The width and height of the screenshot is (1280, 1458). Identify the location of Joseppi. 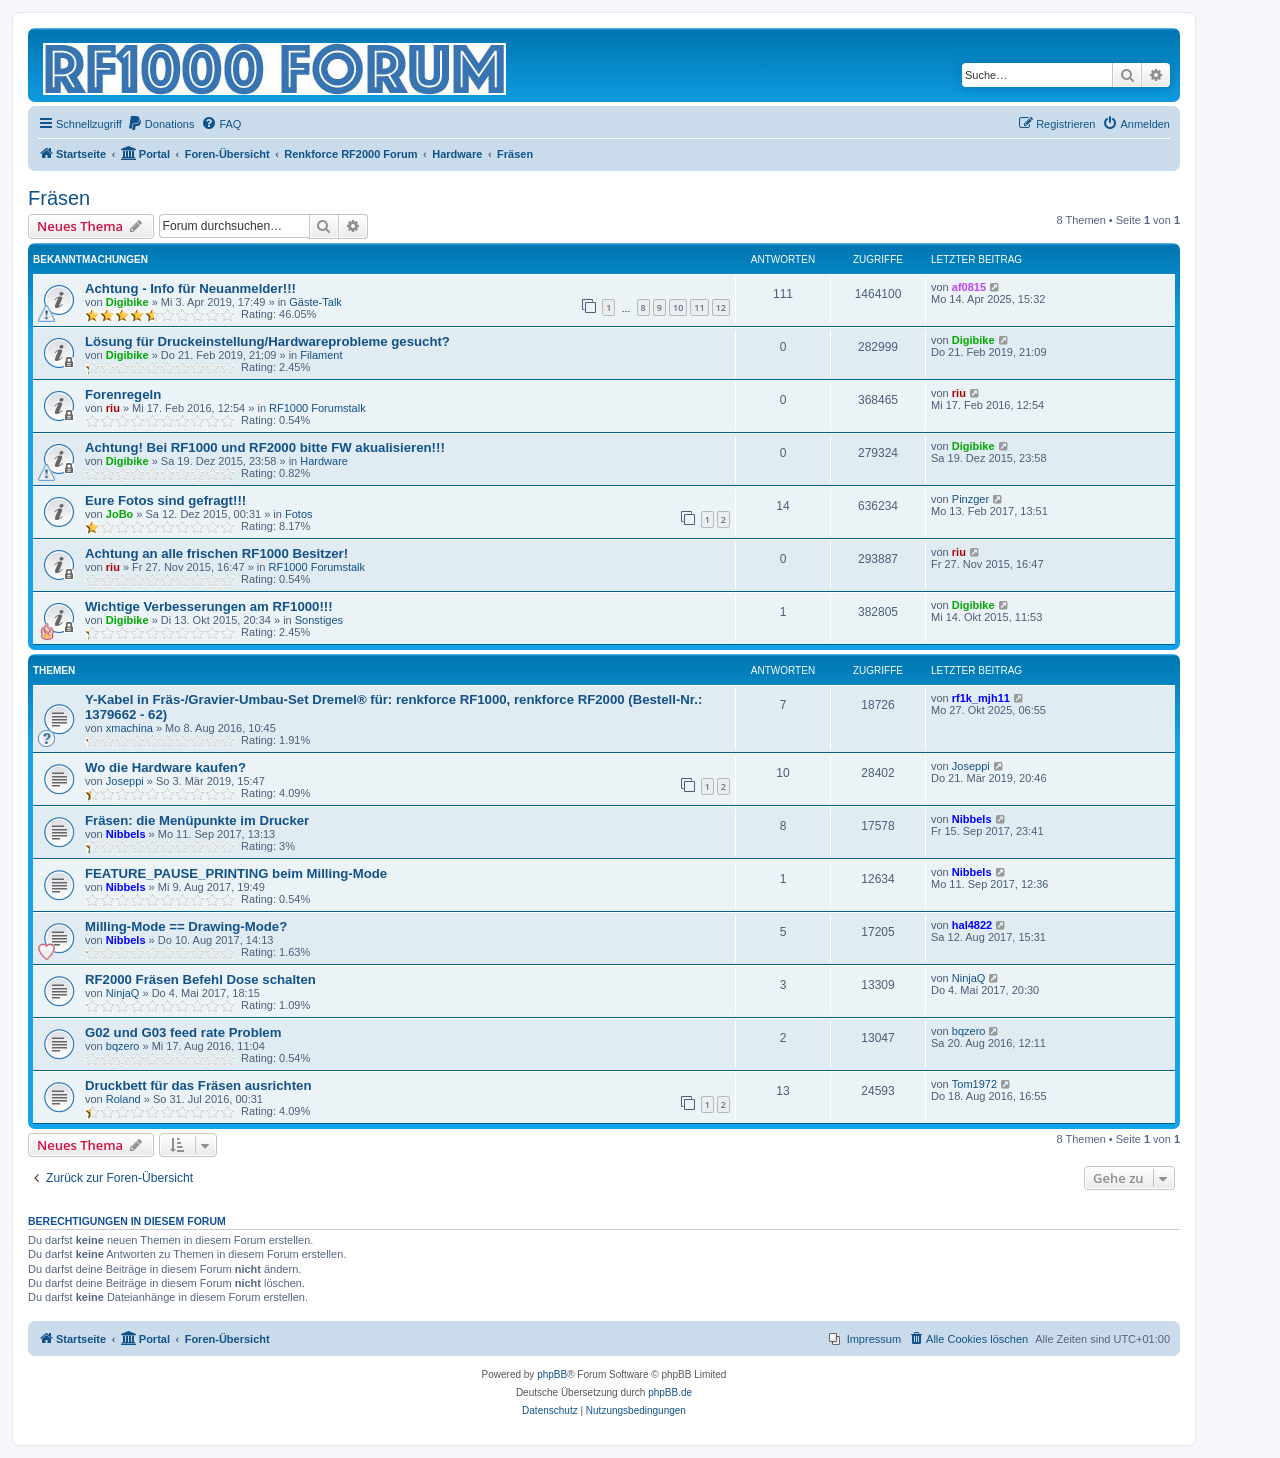
(125, 781).